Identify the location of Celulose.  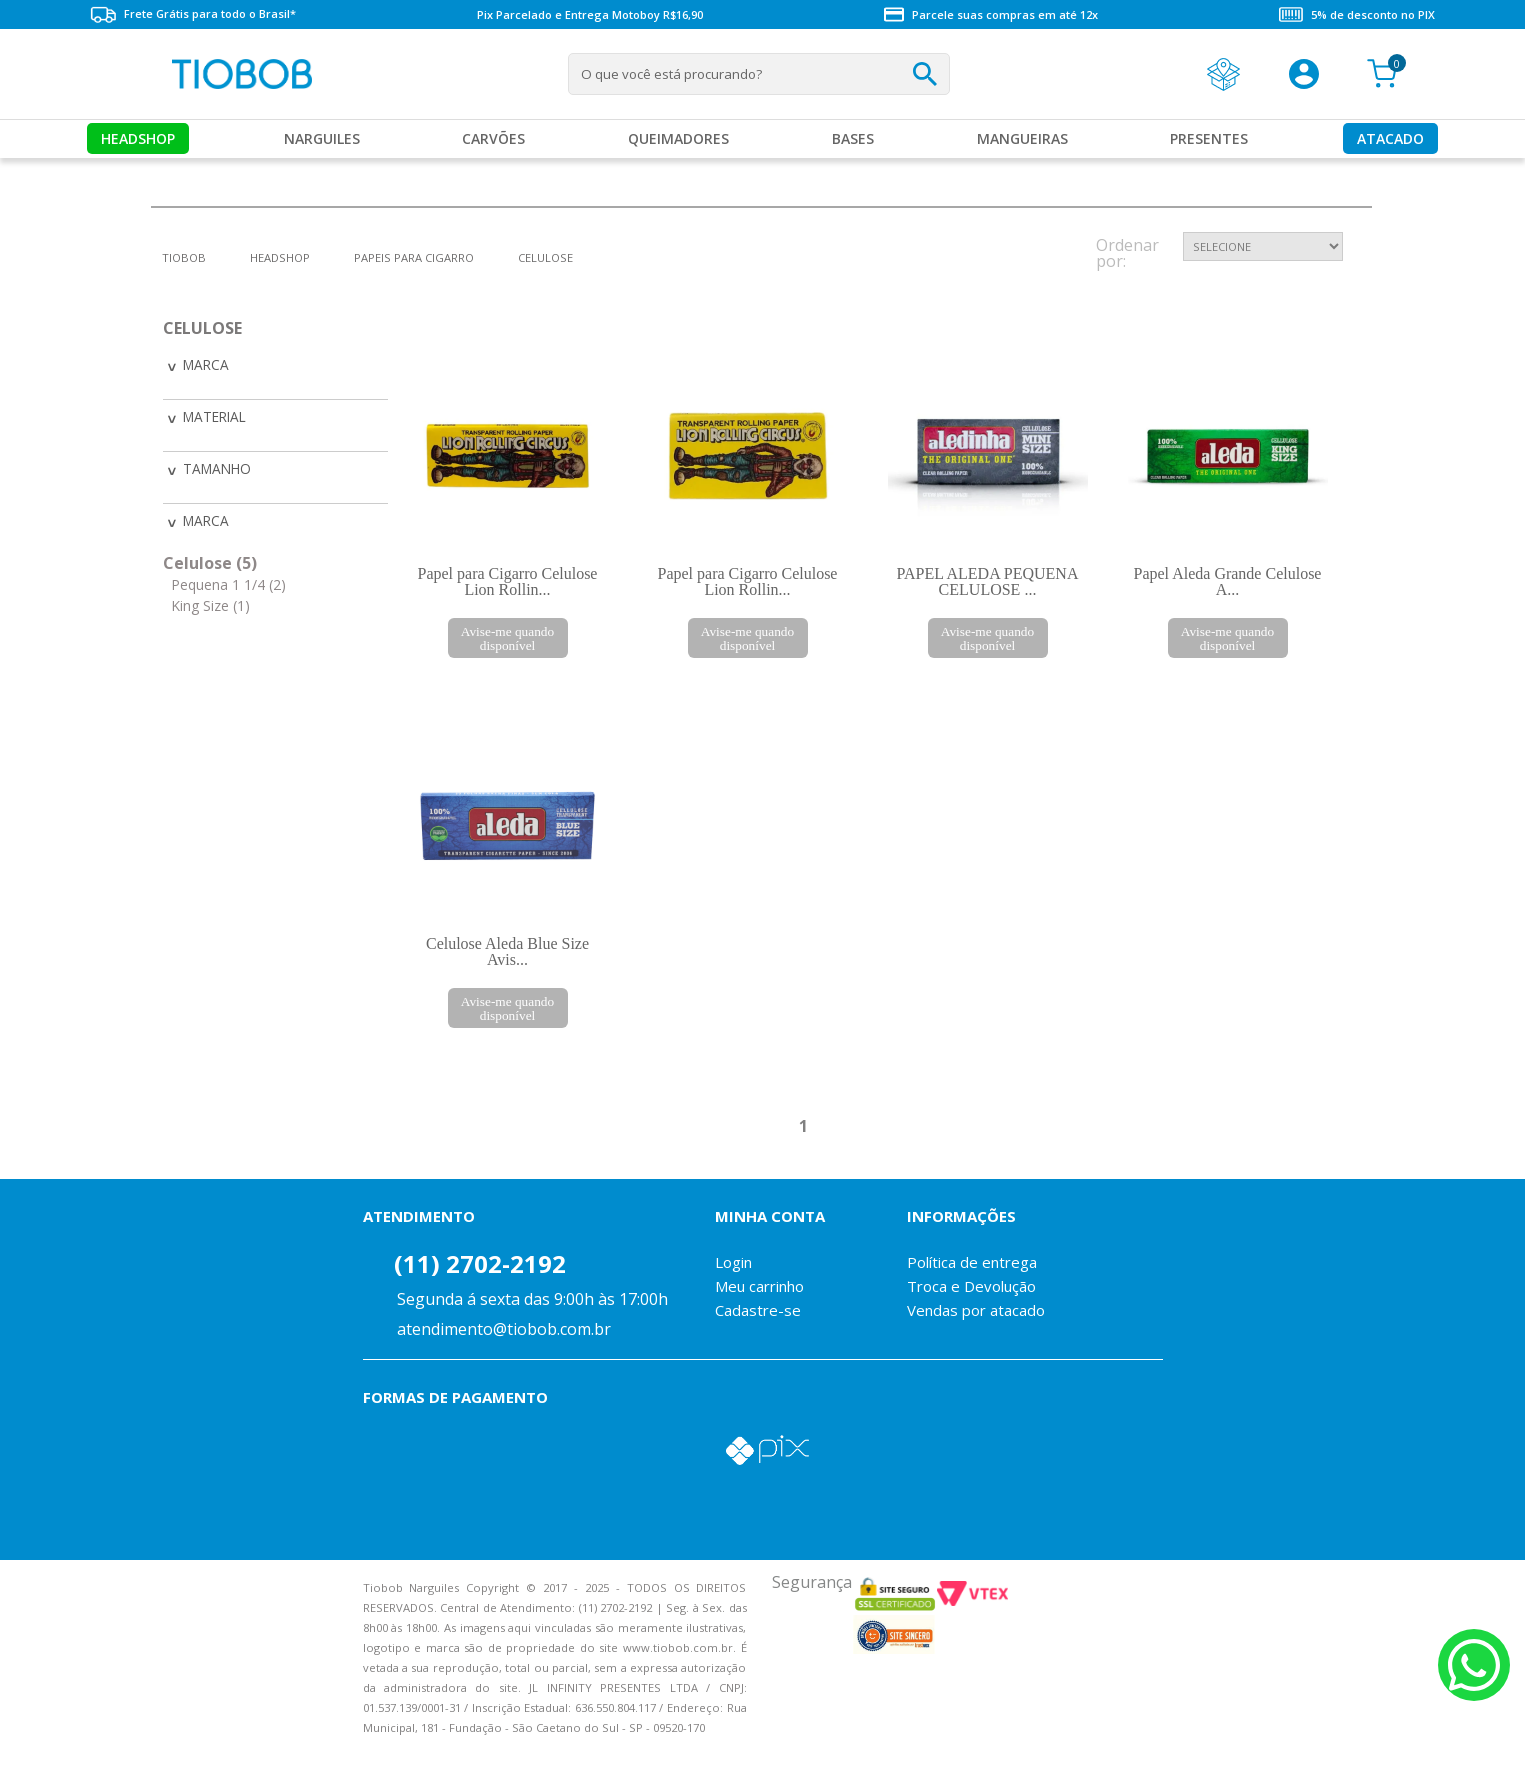
(545, 257).